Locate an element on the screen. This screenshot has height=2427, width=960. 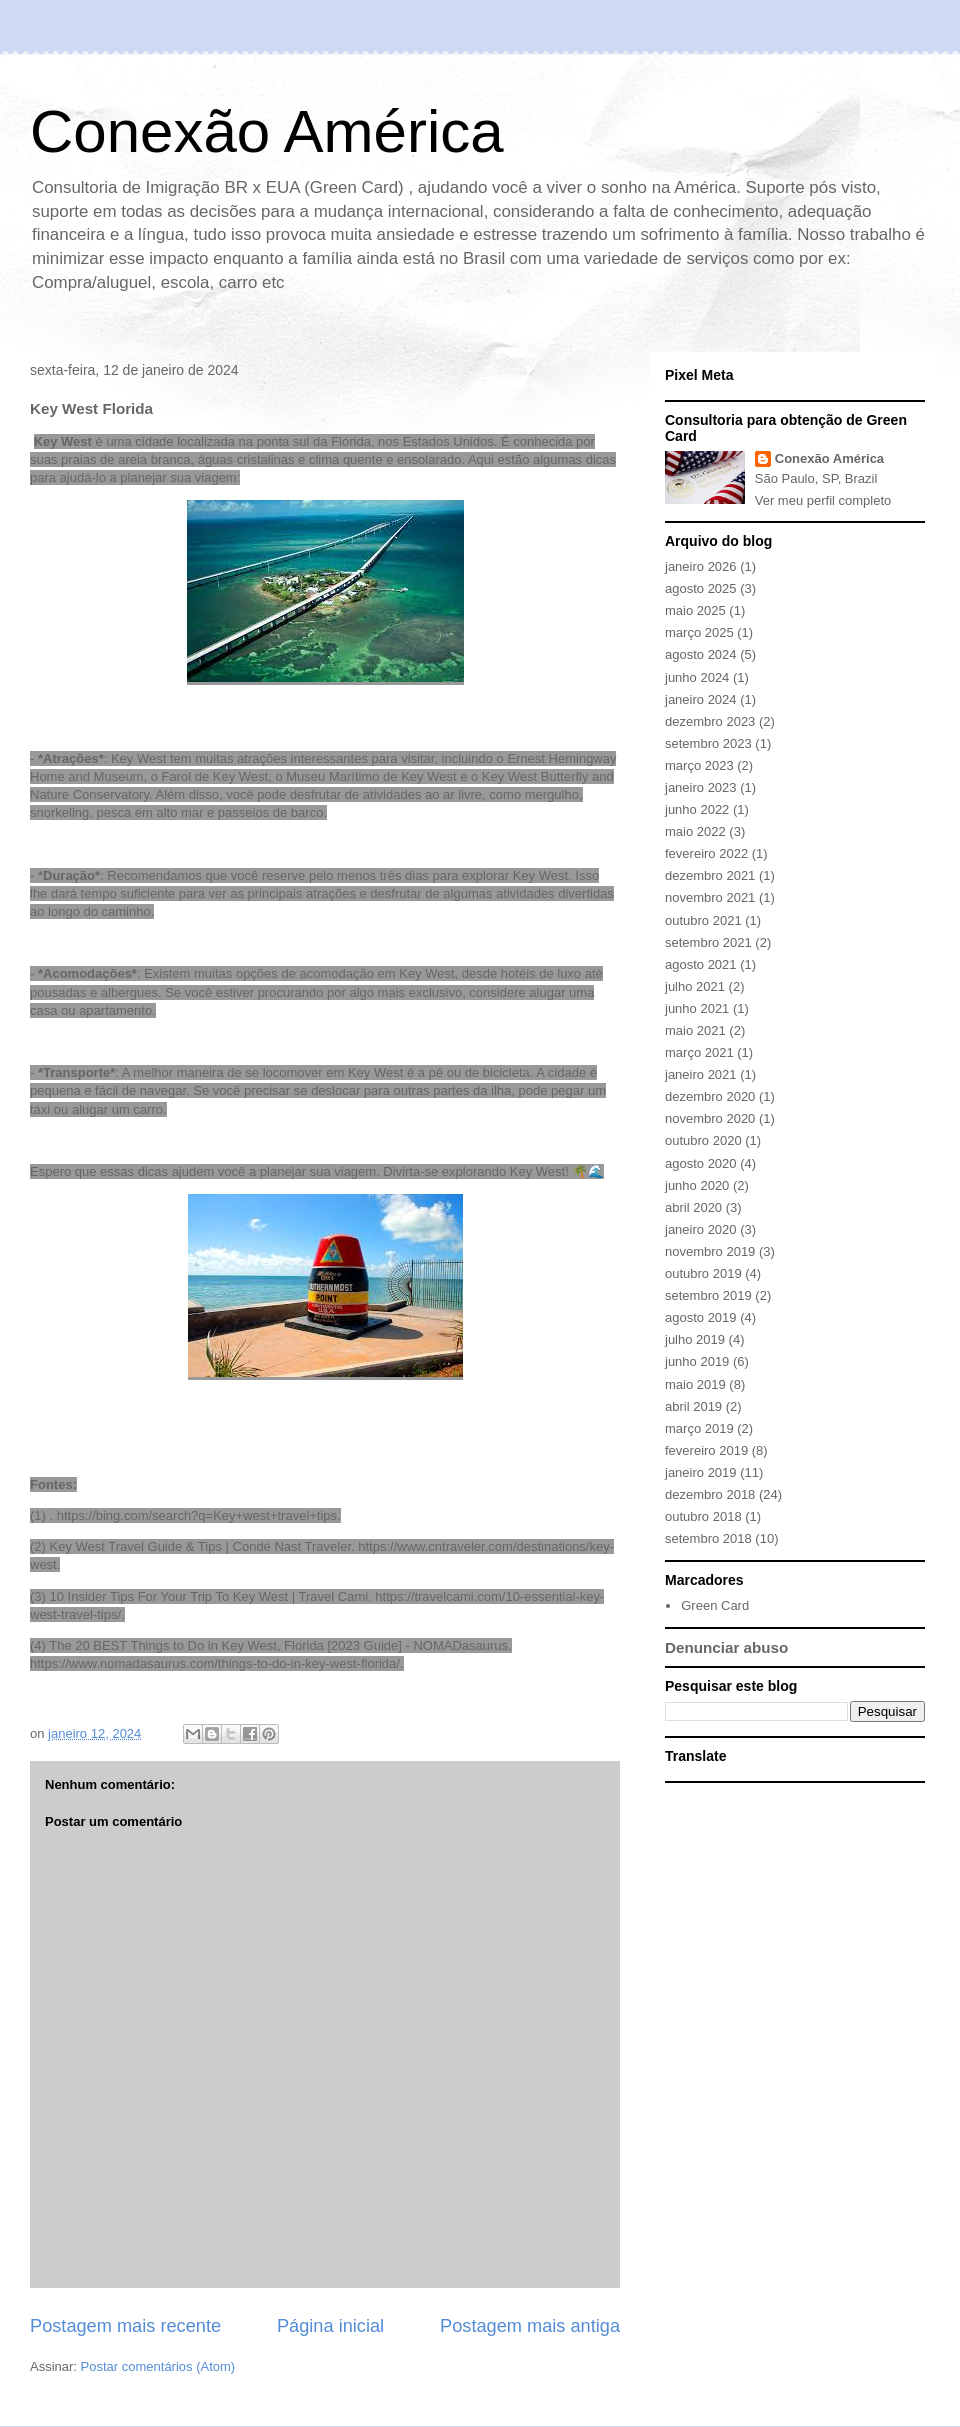
Conexão América is located at coordinates (267, 131).